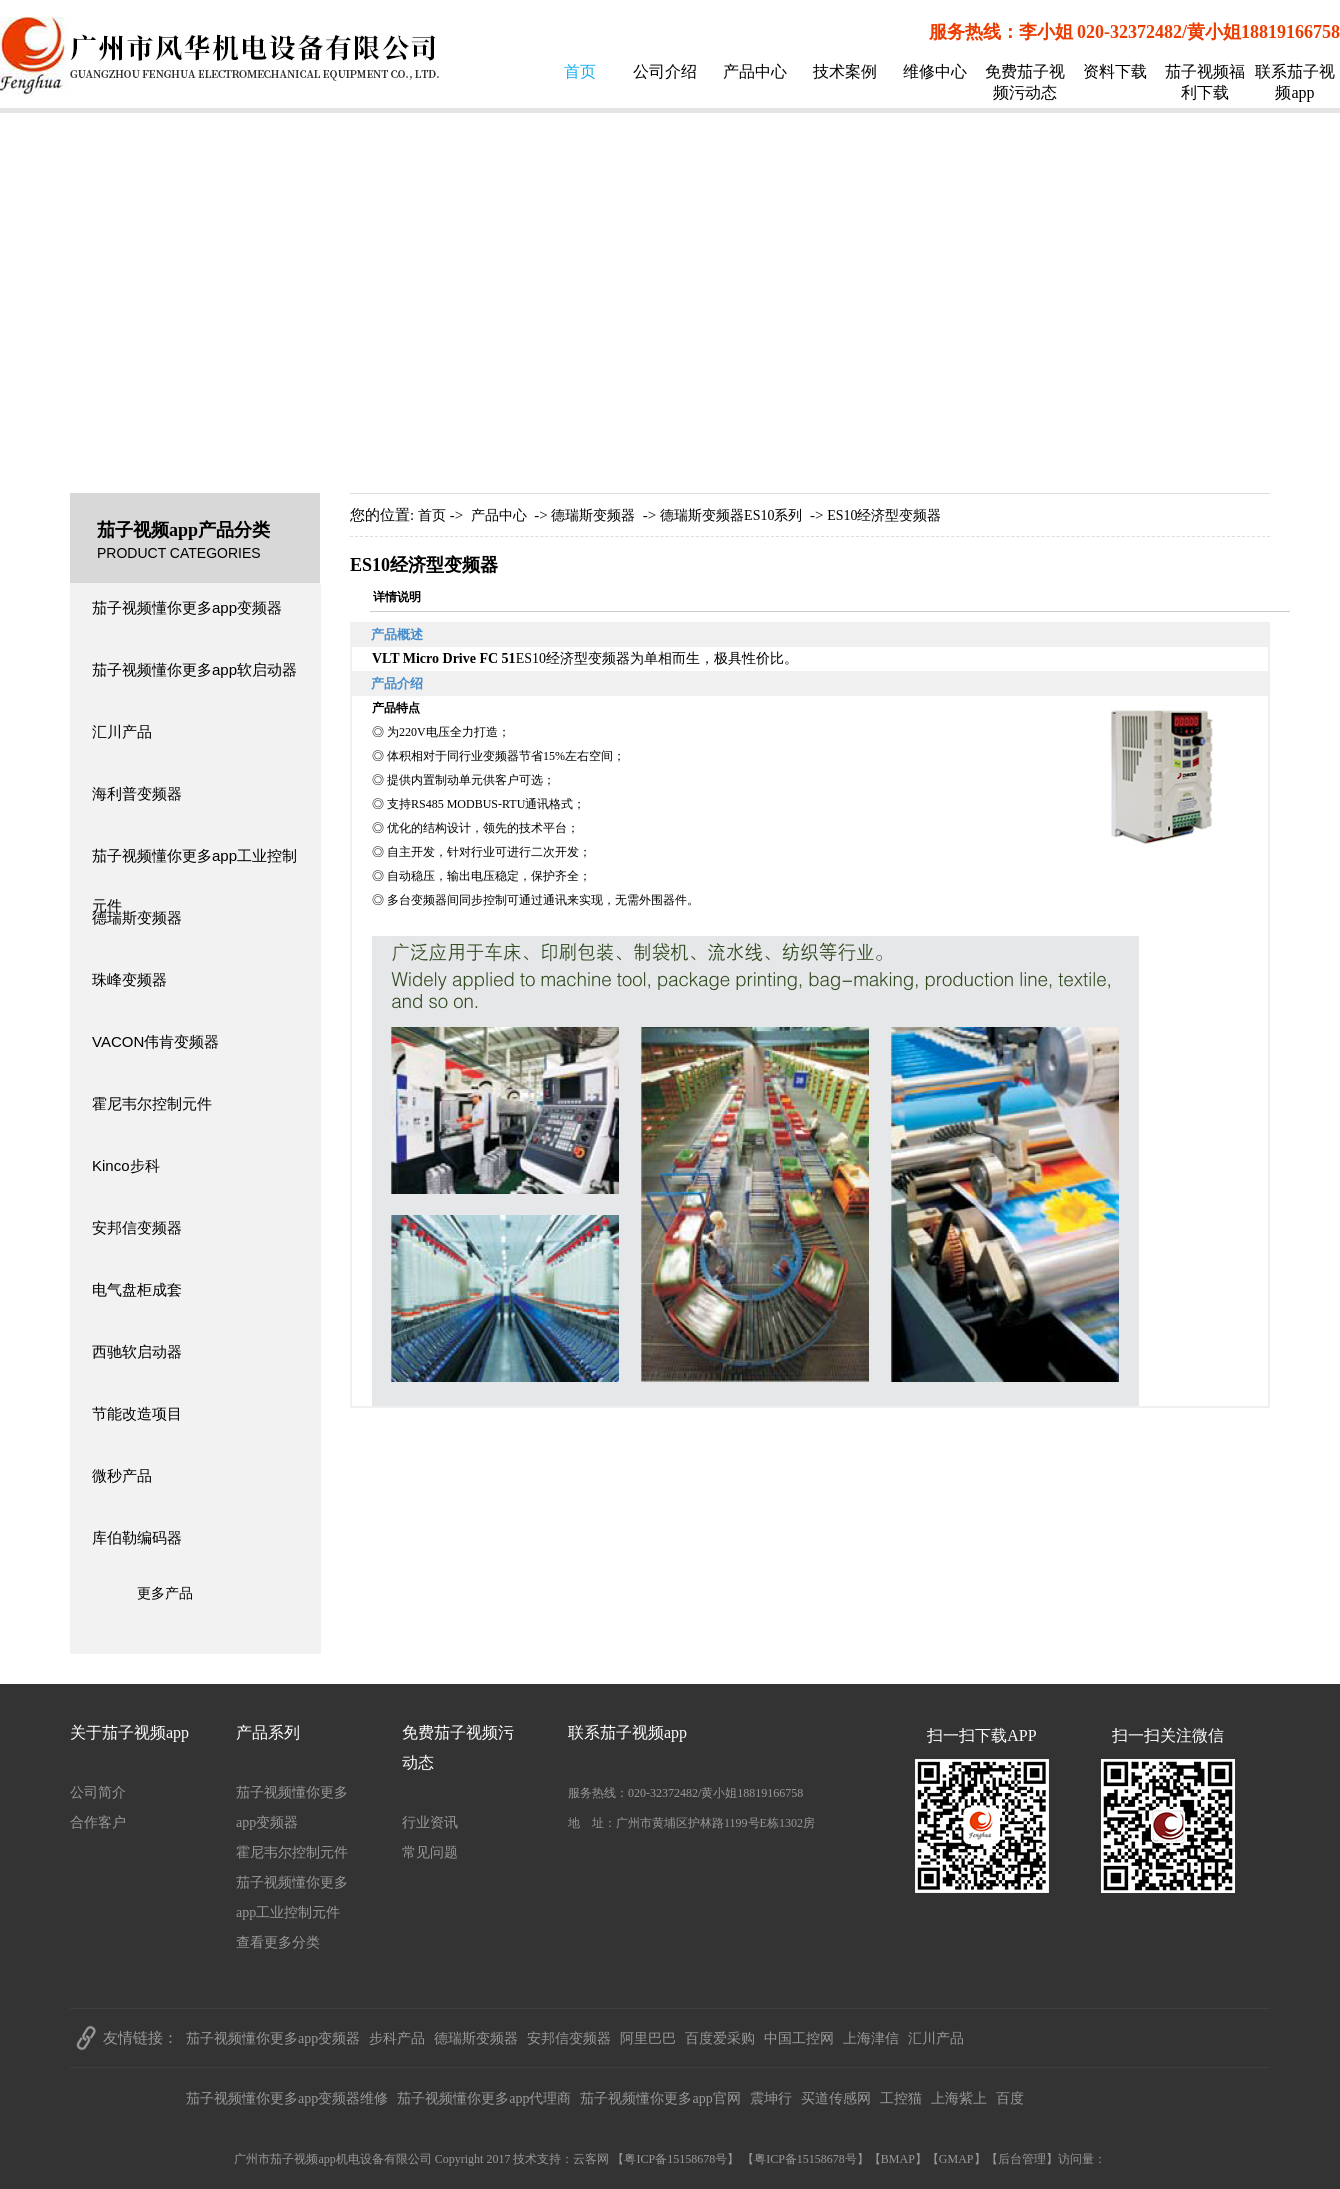 The height and width of the screenshot is (2189, 1340). What do you see at coordinates (675, 2159) in the screenshot?
I see `粤ICP备15158678号` at bounding box center [675, 2159].